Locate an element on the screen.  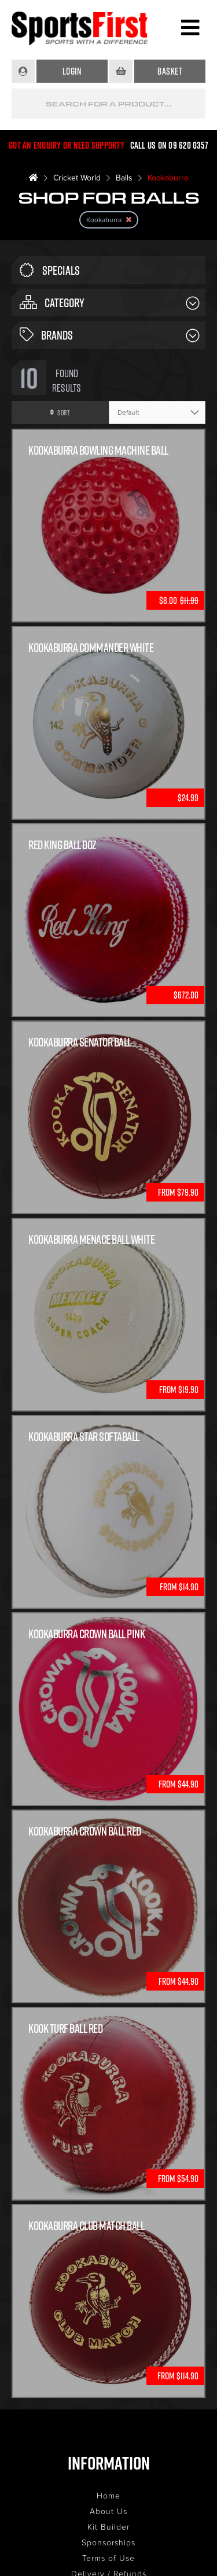
Cricket World is located at coordinates (77, 177).